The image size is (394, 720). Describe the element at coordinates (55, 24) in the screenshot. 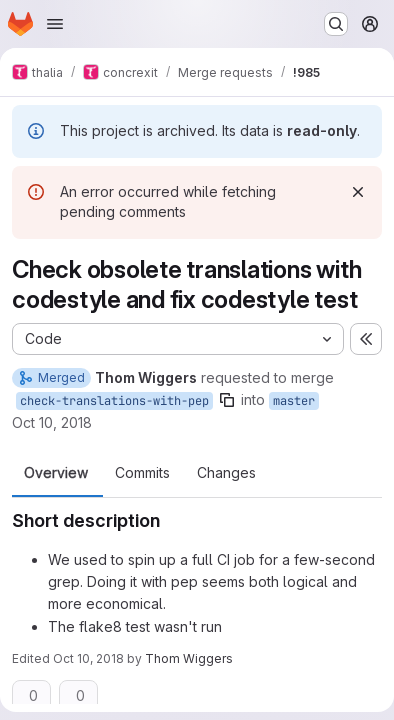

I see `[Open navigation menu]` at that location.